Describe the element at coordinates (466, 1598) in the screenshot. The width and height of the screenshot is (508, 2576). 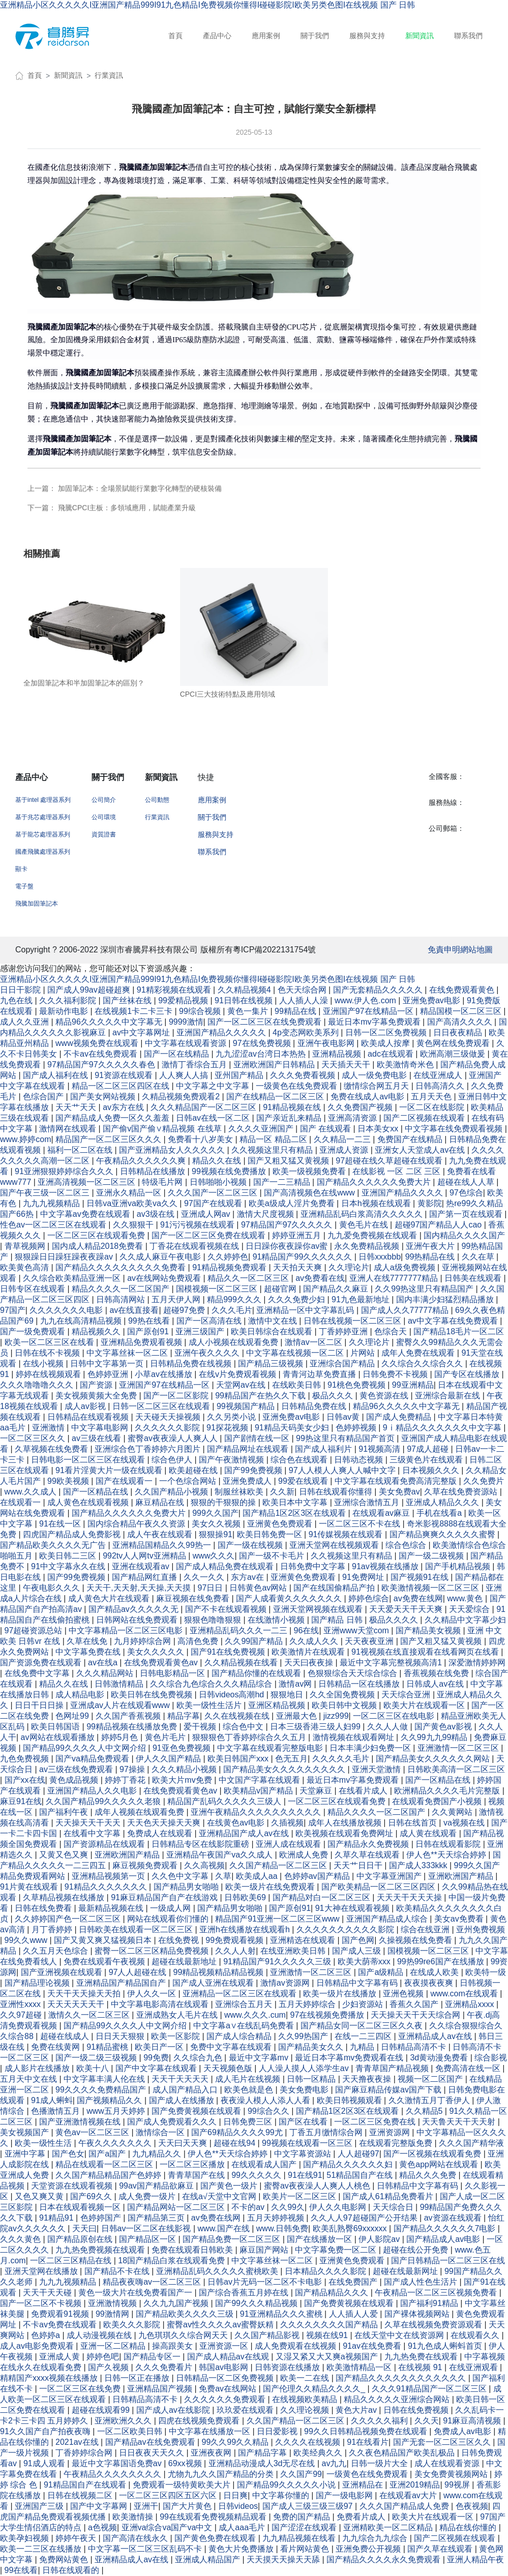
I see `www.黄色` at that location.